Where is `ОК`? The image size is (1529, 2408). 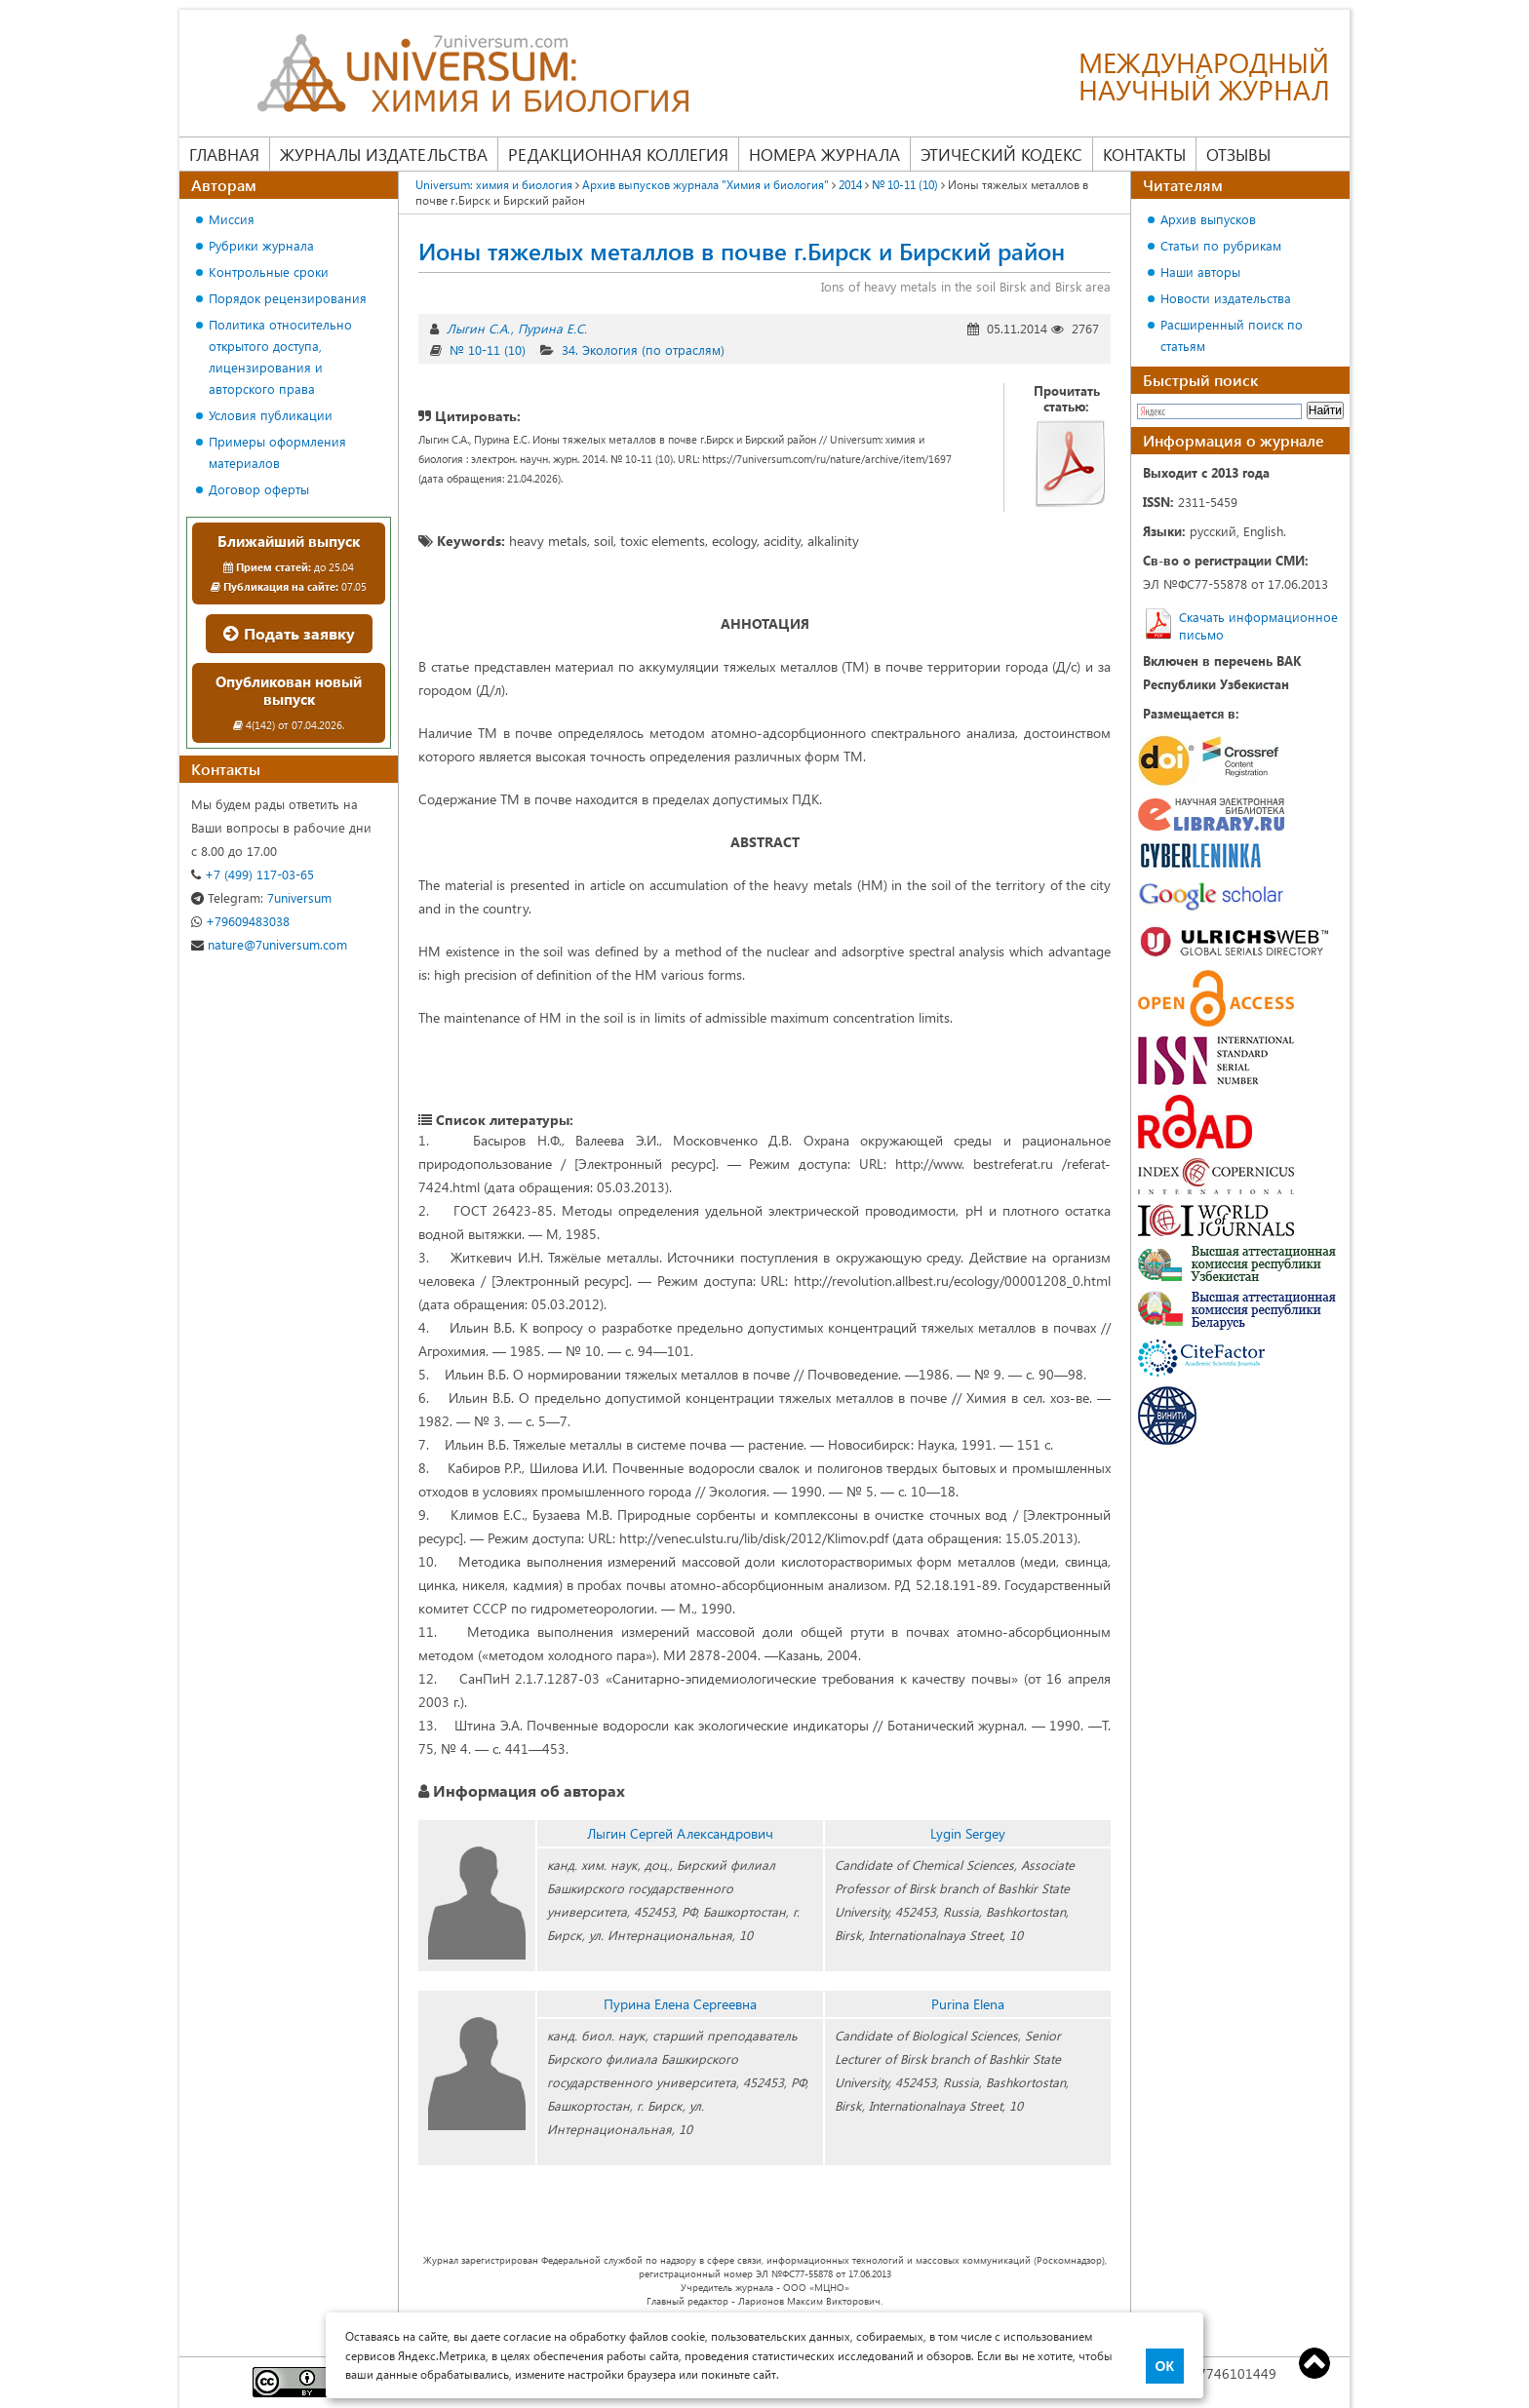
ОК is located at coordinates (1165, 2366).